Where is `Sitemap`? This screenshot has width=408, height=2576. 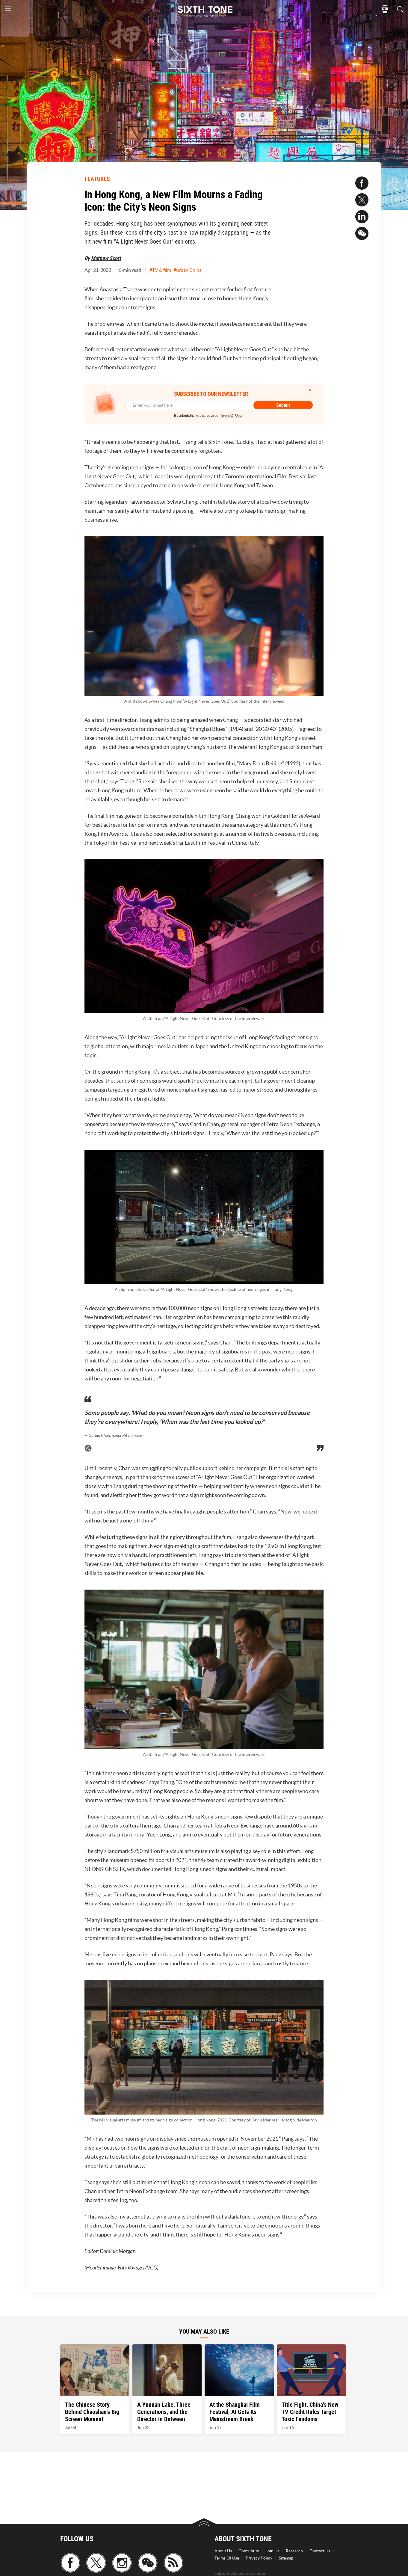
Sitemap is located at coordinates (286, 2558).